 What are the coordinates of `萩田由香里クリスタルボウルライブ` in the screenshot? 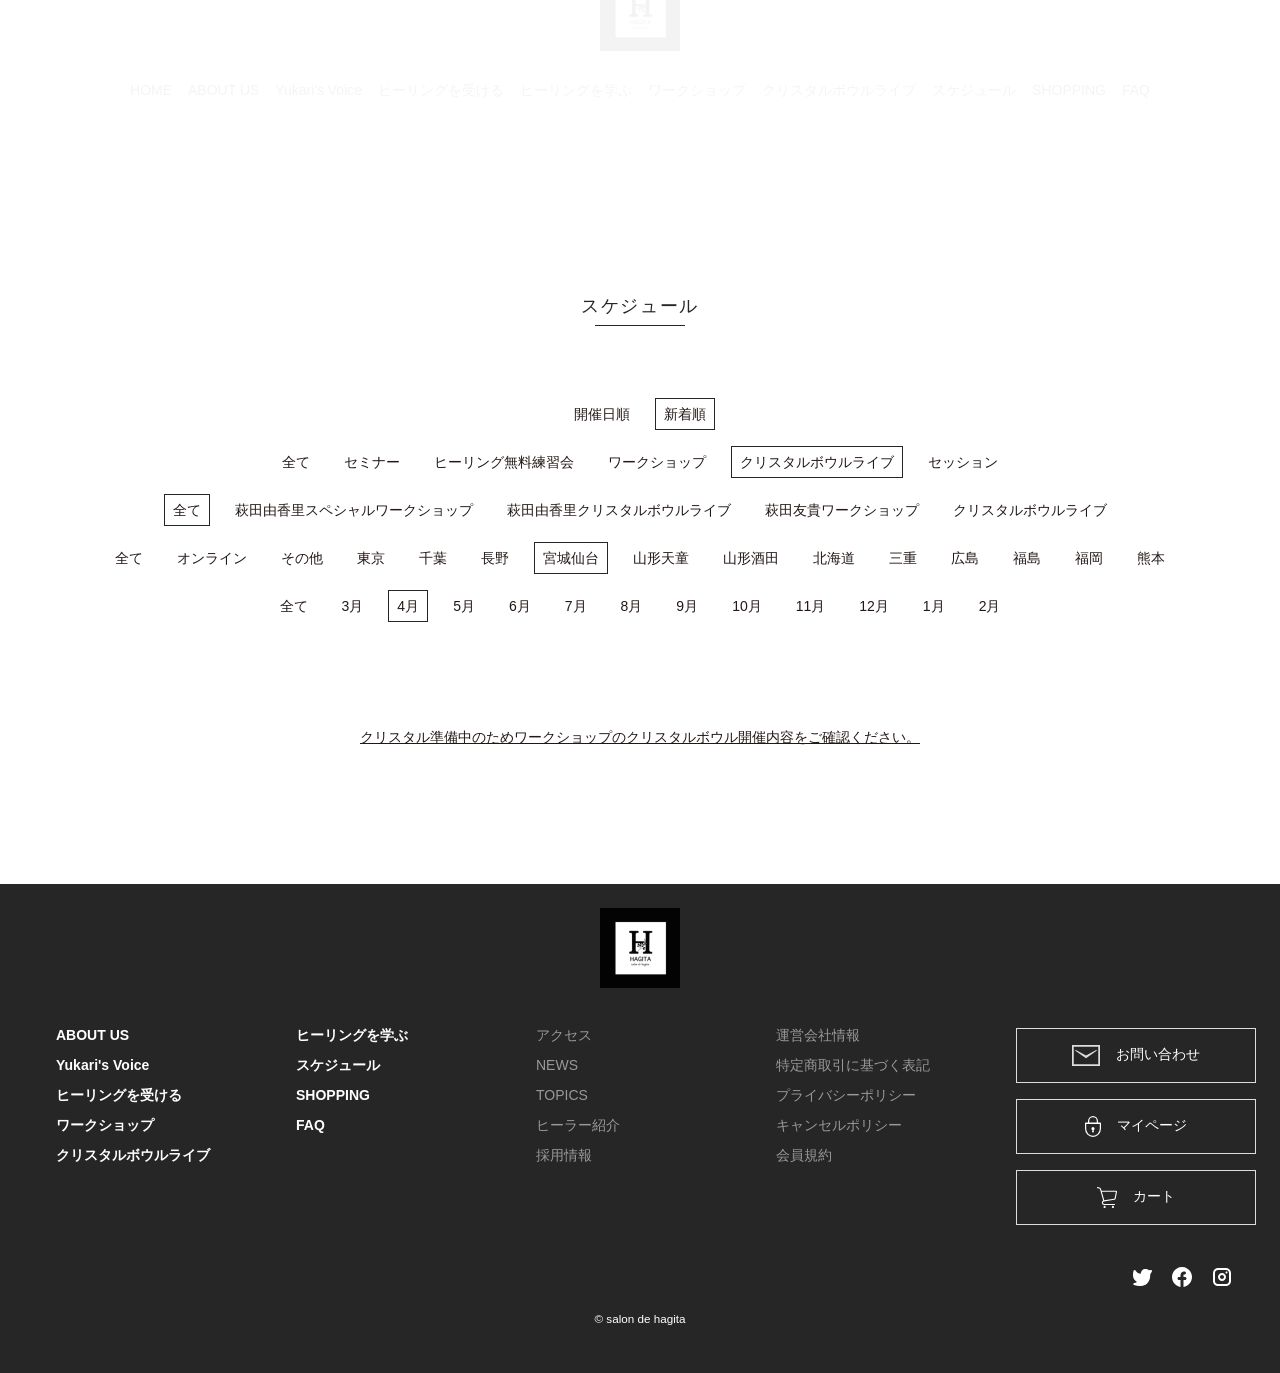 It's located at (619, 510).